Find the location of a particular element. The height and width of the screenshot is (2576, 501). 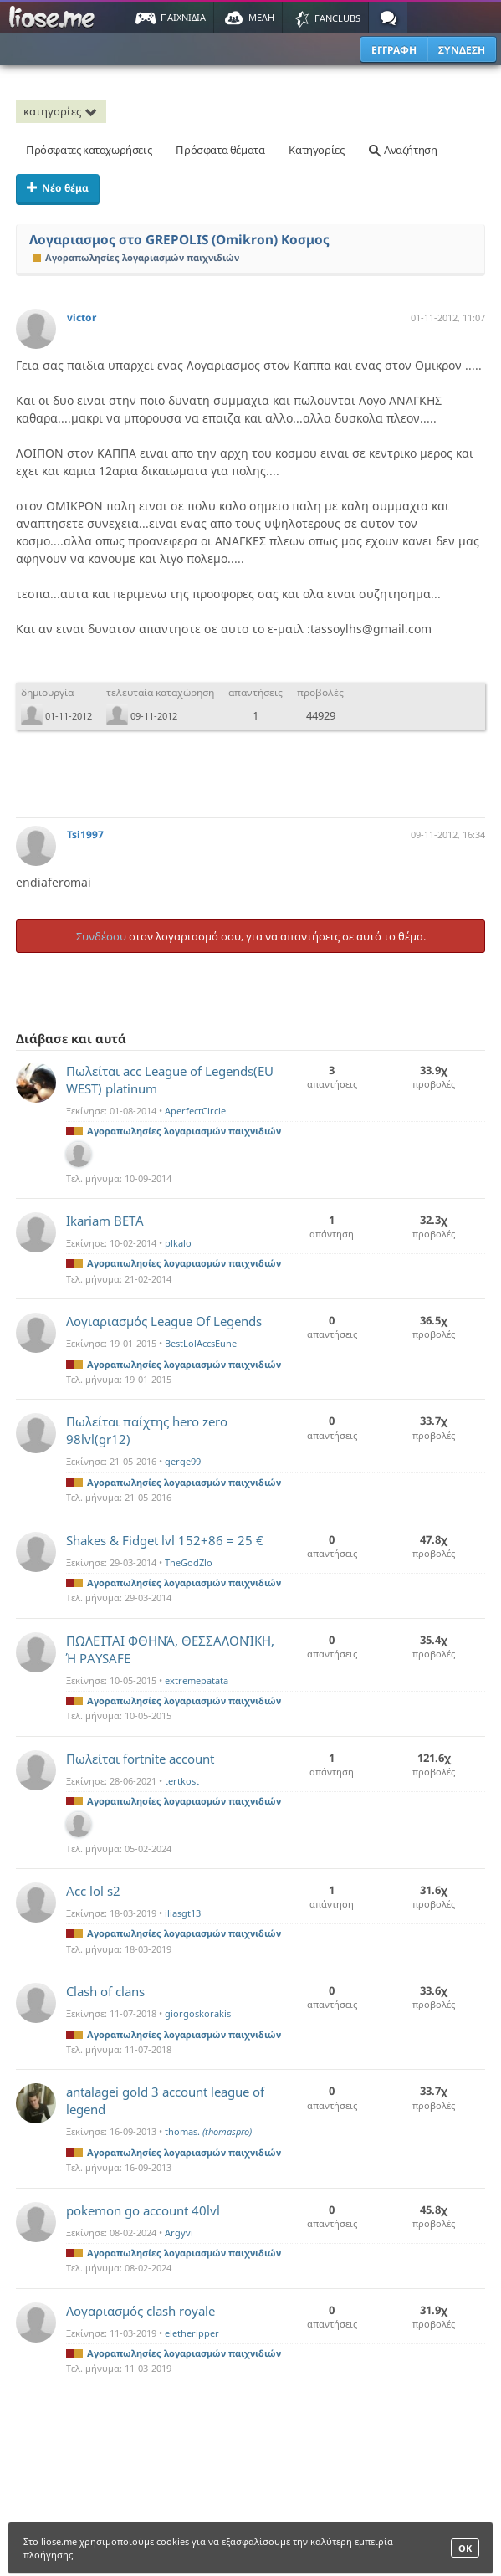

ΕΓΓΡΑΦΗ is located at coordinates (394, 50).